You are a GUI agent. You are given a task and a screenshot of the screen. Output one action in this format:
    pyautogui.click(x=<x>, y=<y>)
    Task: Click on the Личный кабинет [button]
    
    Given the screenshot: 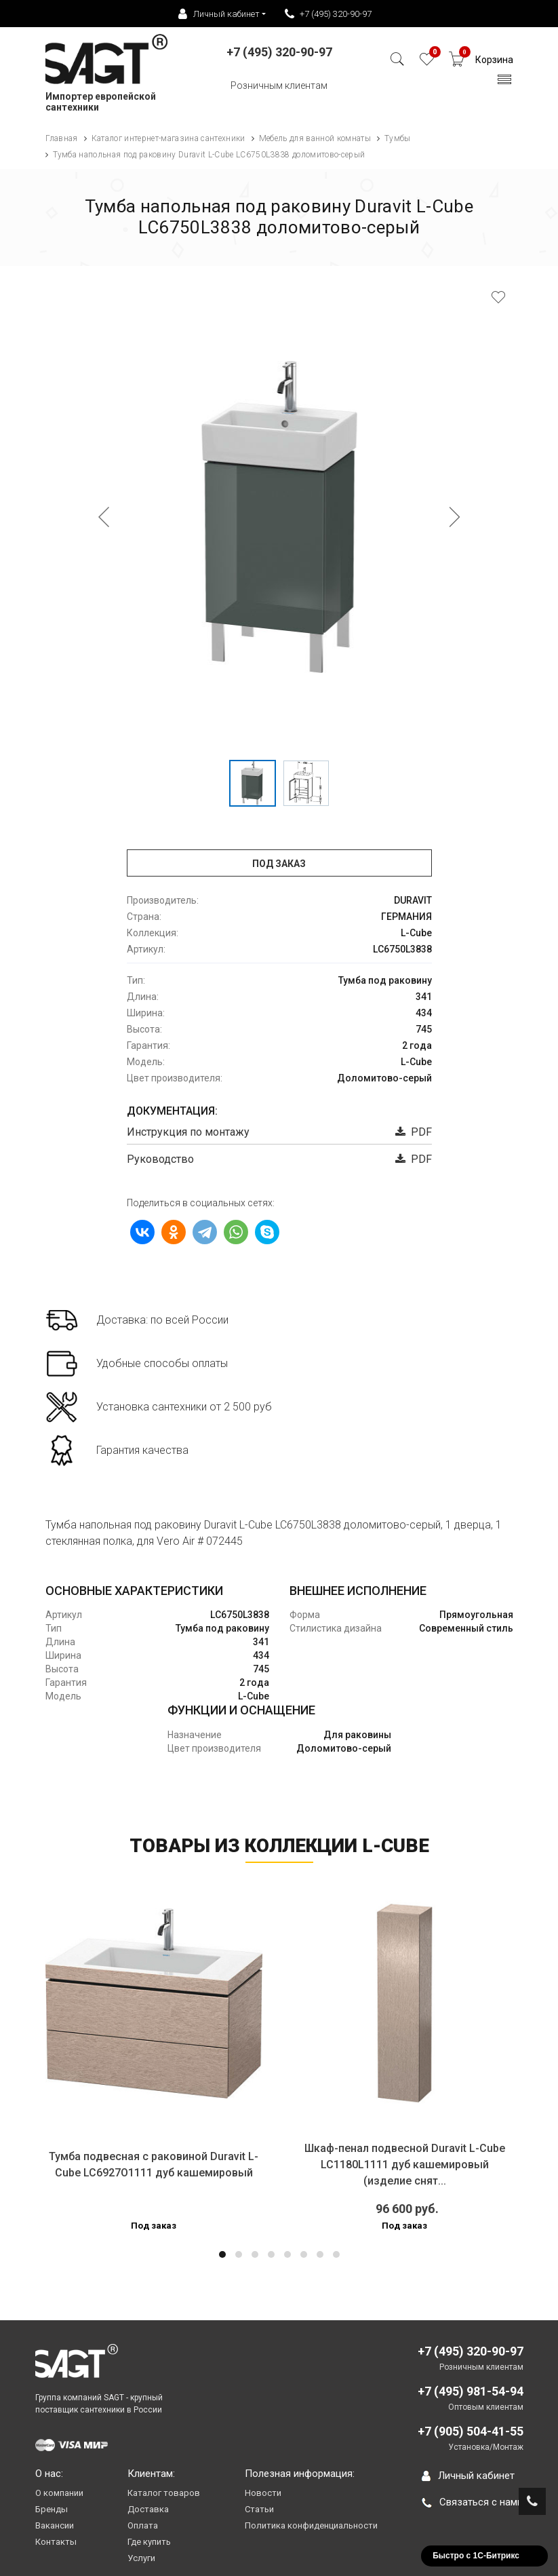 What is the action you would take?
    pyautogui.click(x=219, y=14)
    